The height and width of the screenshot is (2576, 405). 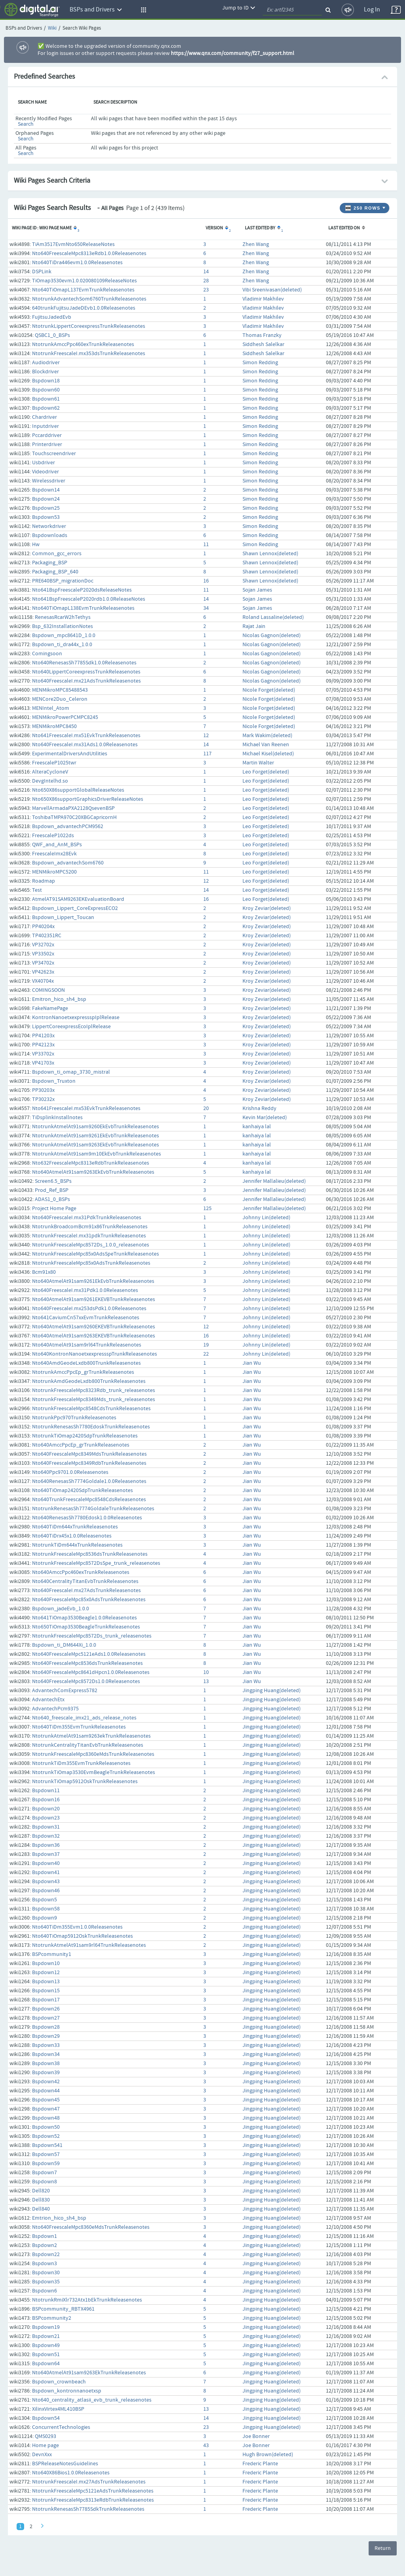 What do you see at coordinates (77, 1545) in the screenshot?
I see `NtotrunkTiDm644xTrunkReleasenotes` at bounding box center [77, 1545].